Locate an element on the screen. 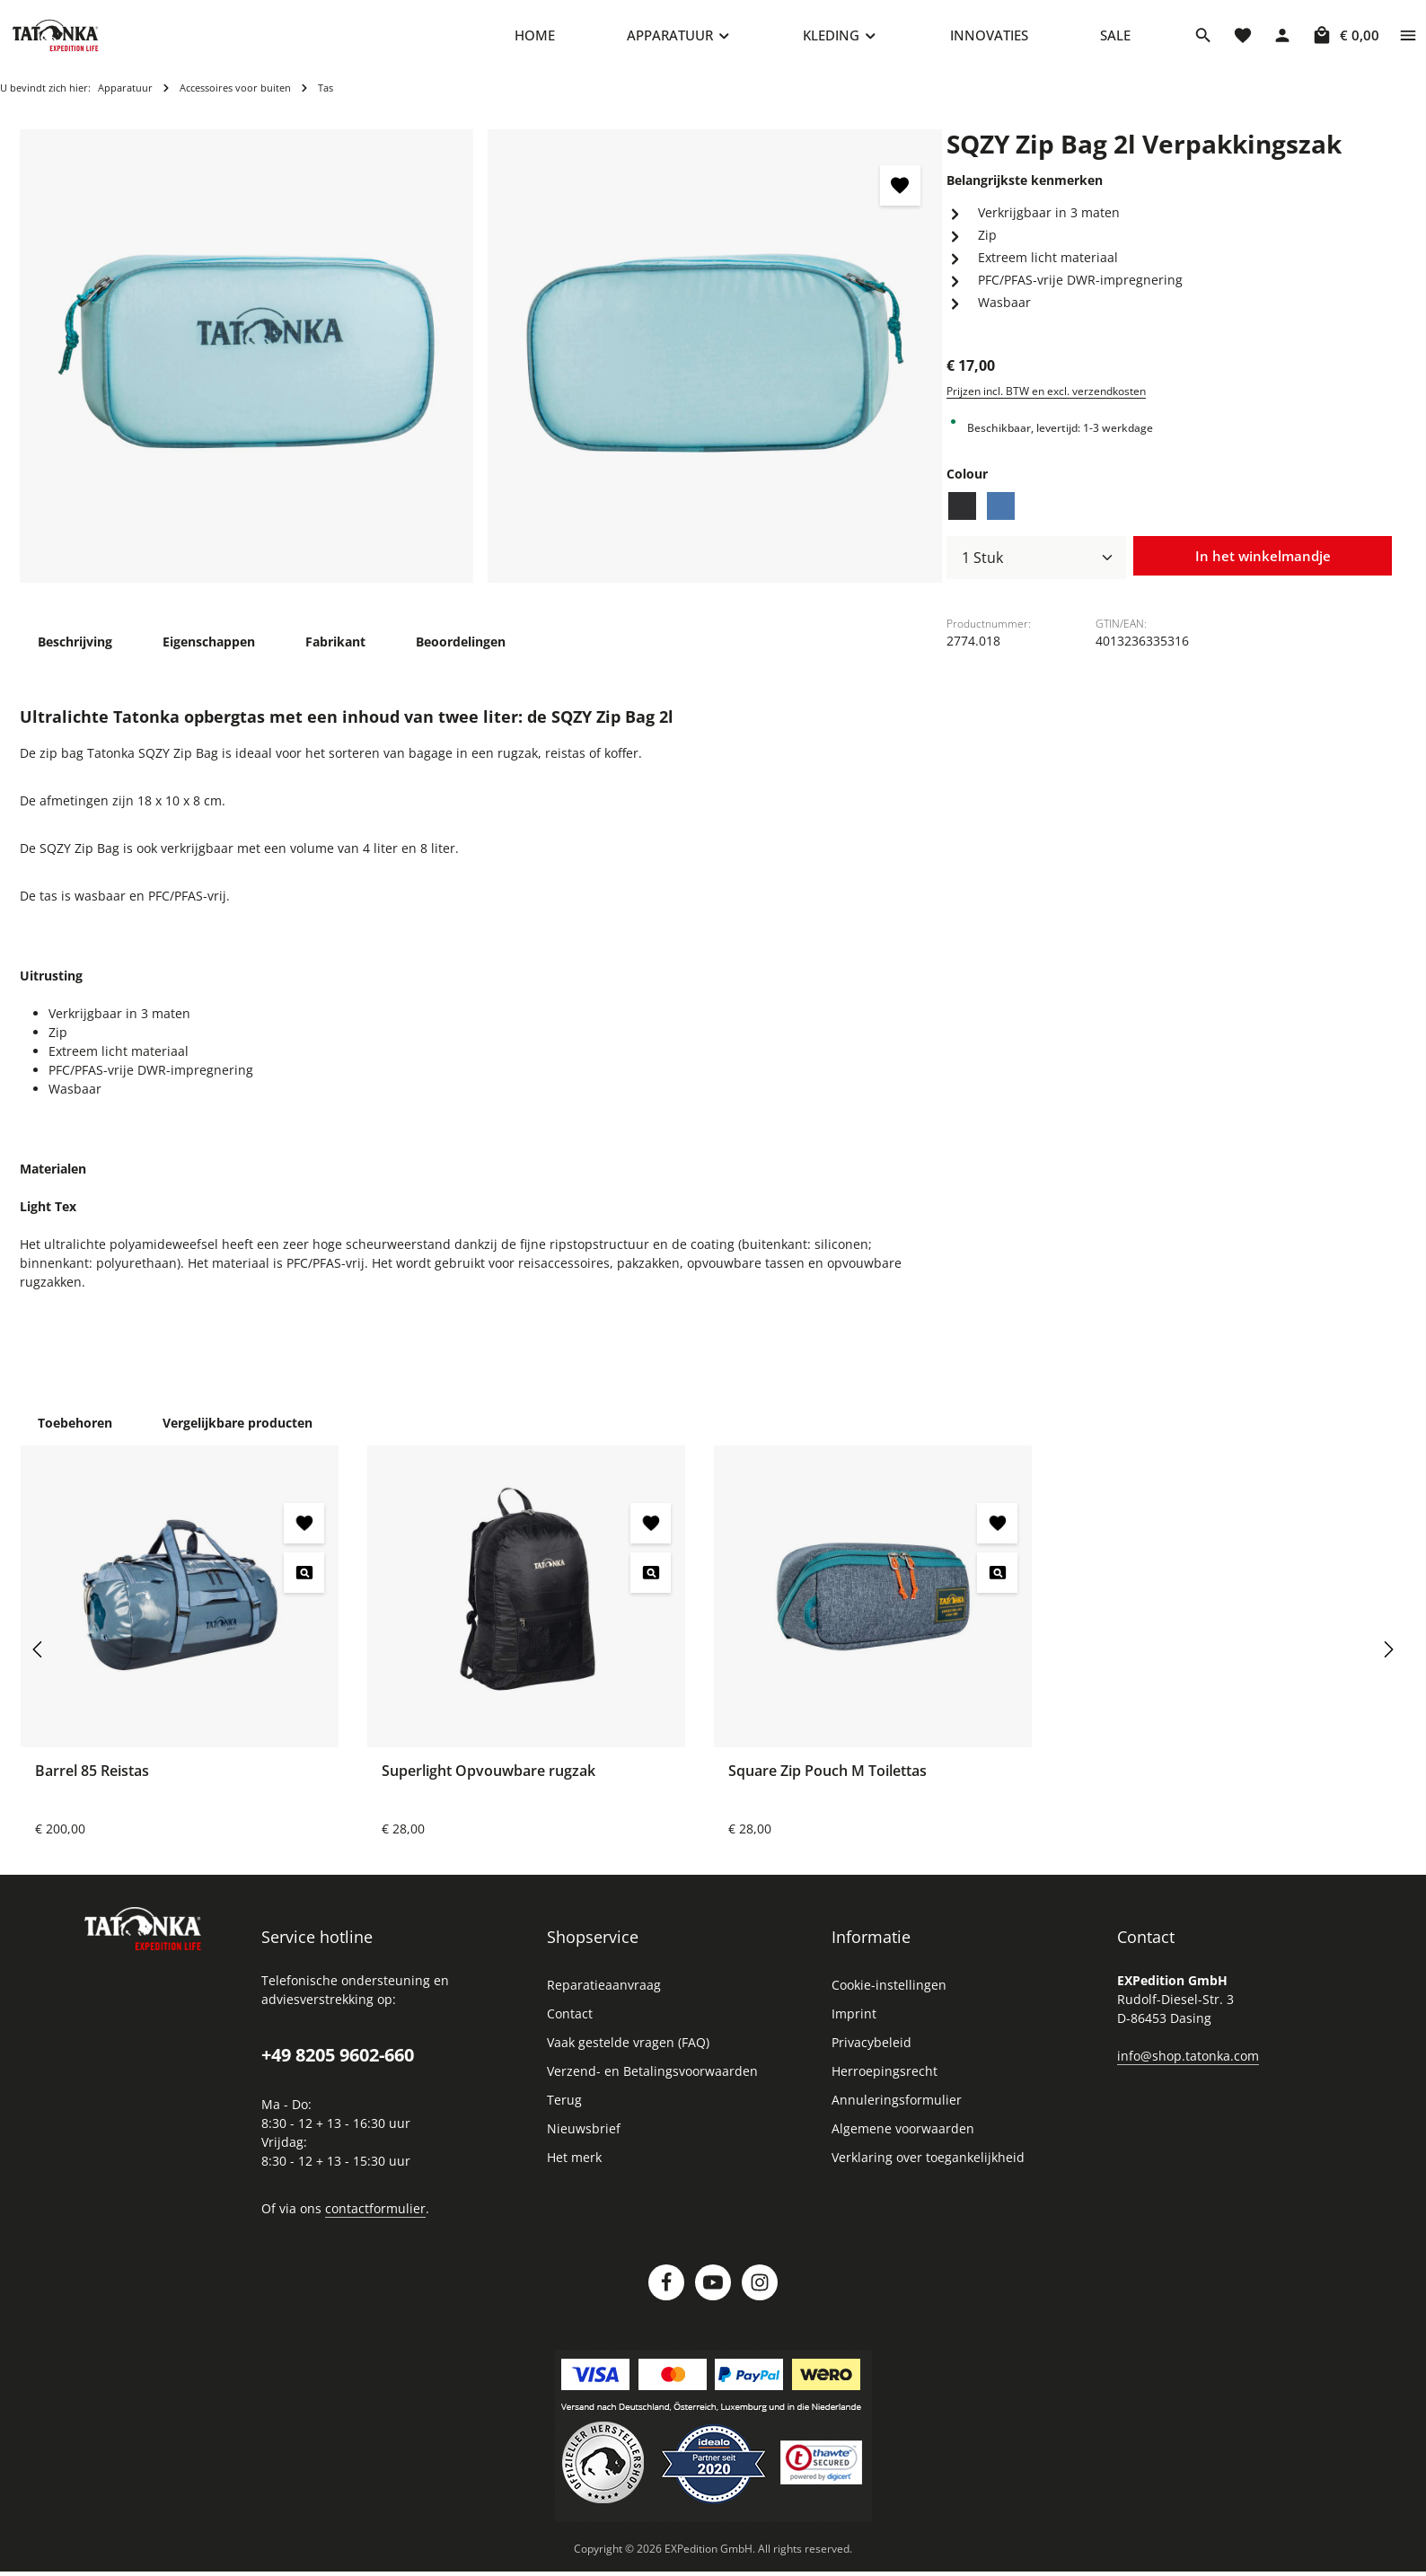 The width and height of the screenshot is (1426, 2576). Verklaring over toegankelijkheid is located at coordinates (928, 2167).